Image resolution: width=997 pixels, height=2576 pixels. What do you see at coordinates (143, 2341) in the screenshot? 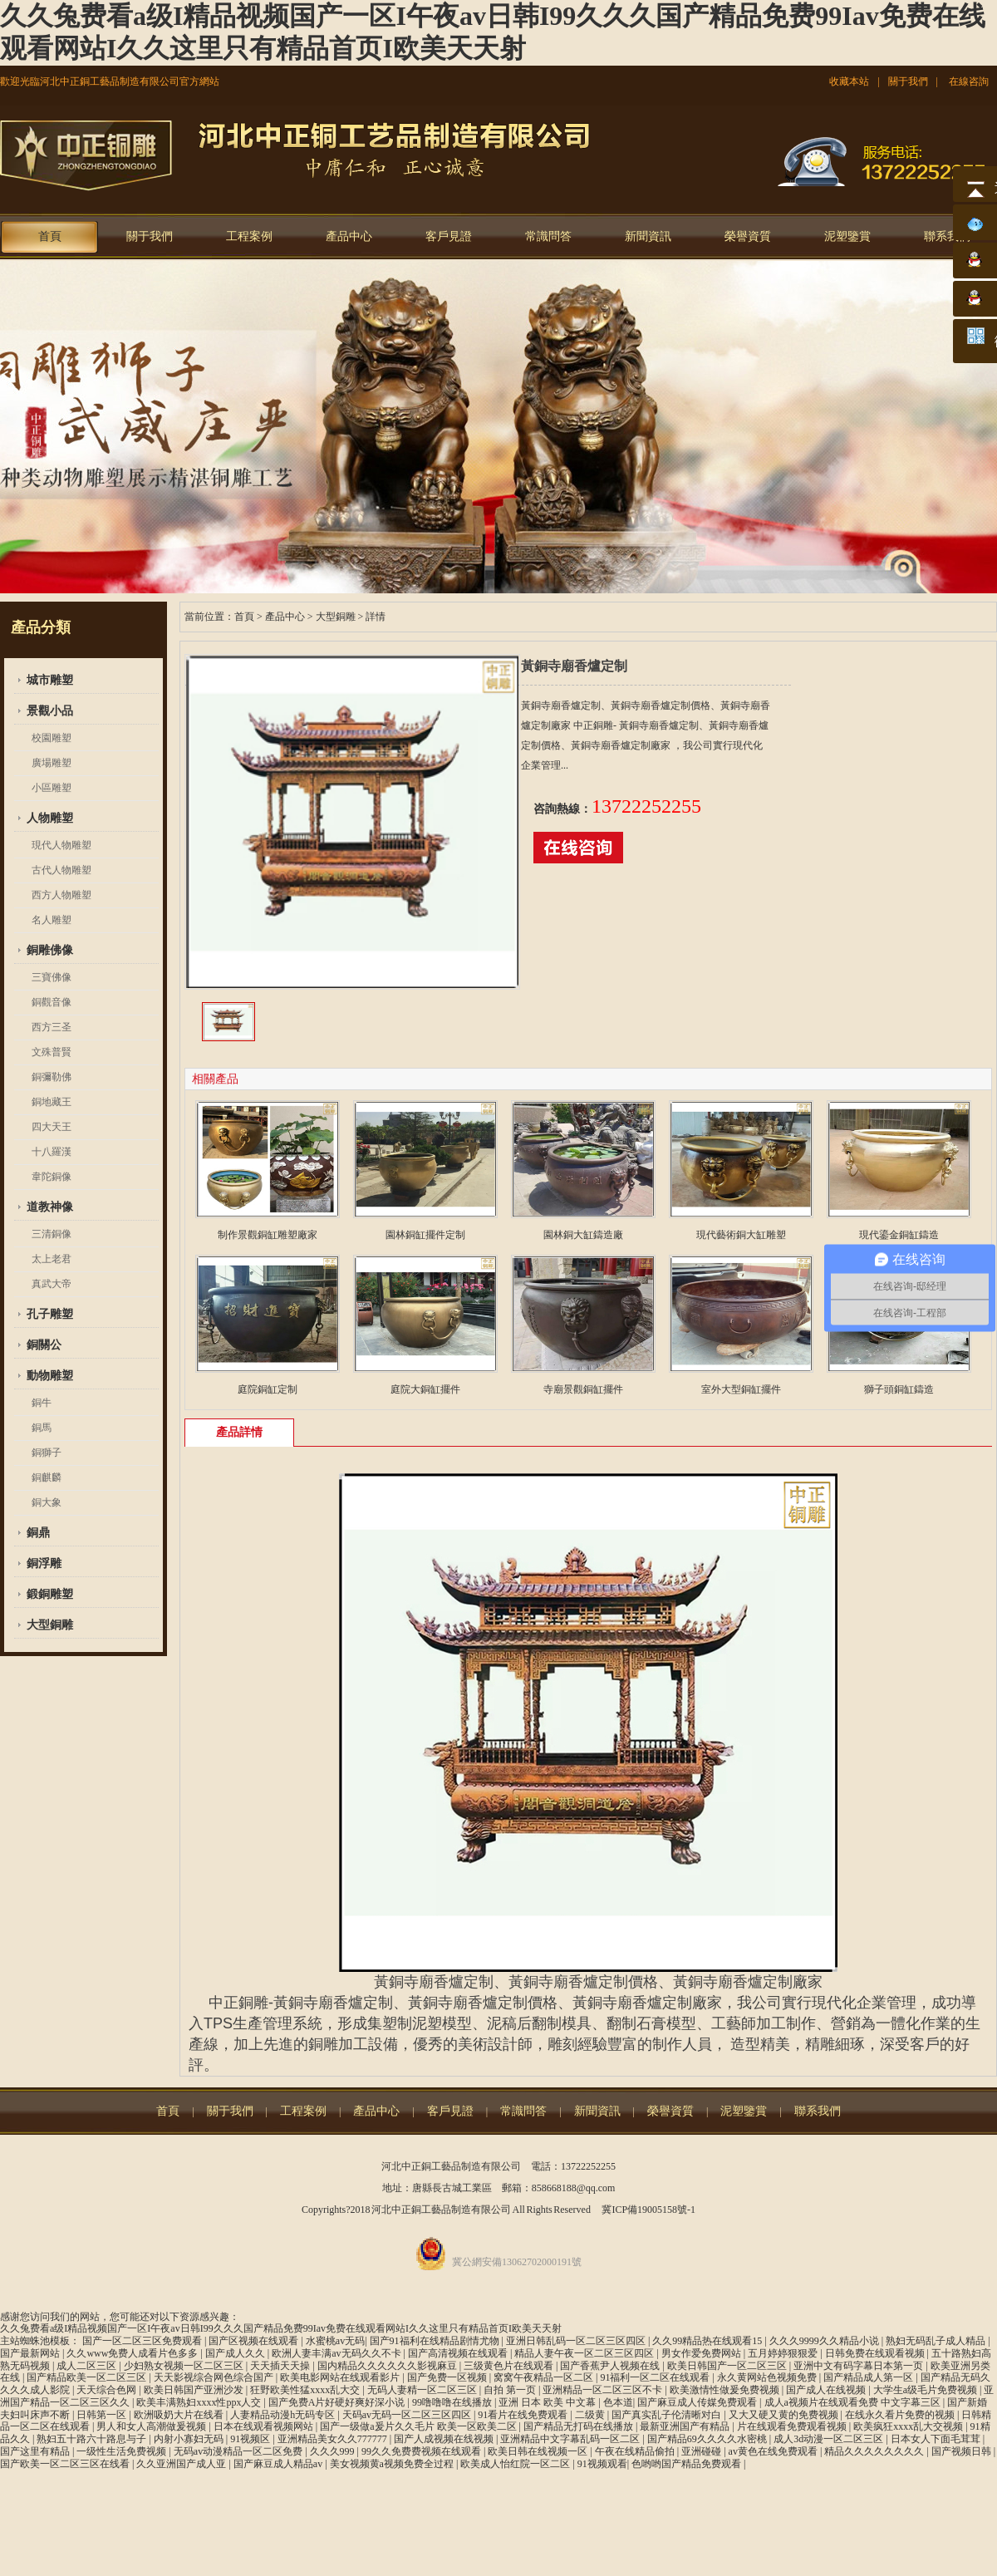
I see `国产一区二区三区免费观看` at bounding box center [143, 2341].